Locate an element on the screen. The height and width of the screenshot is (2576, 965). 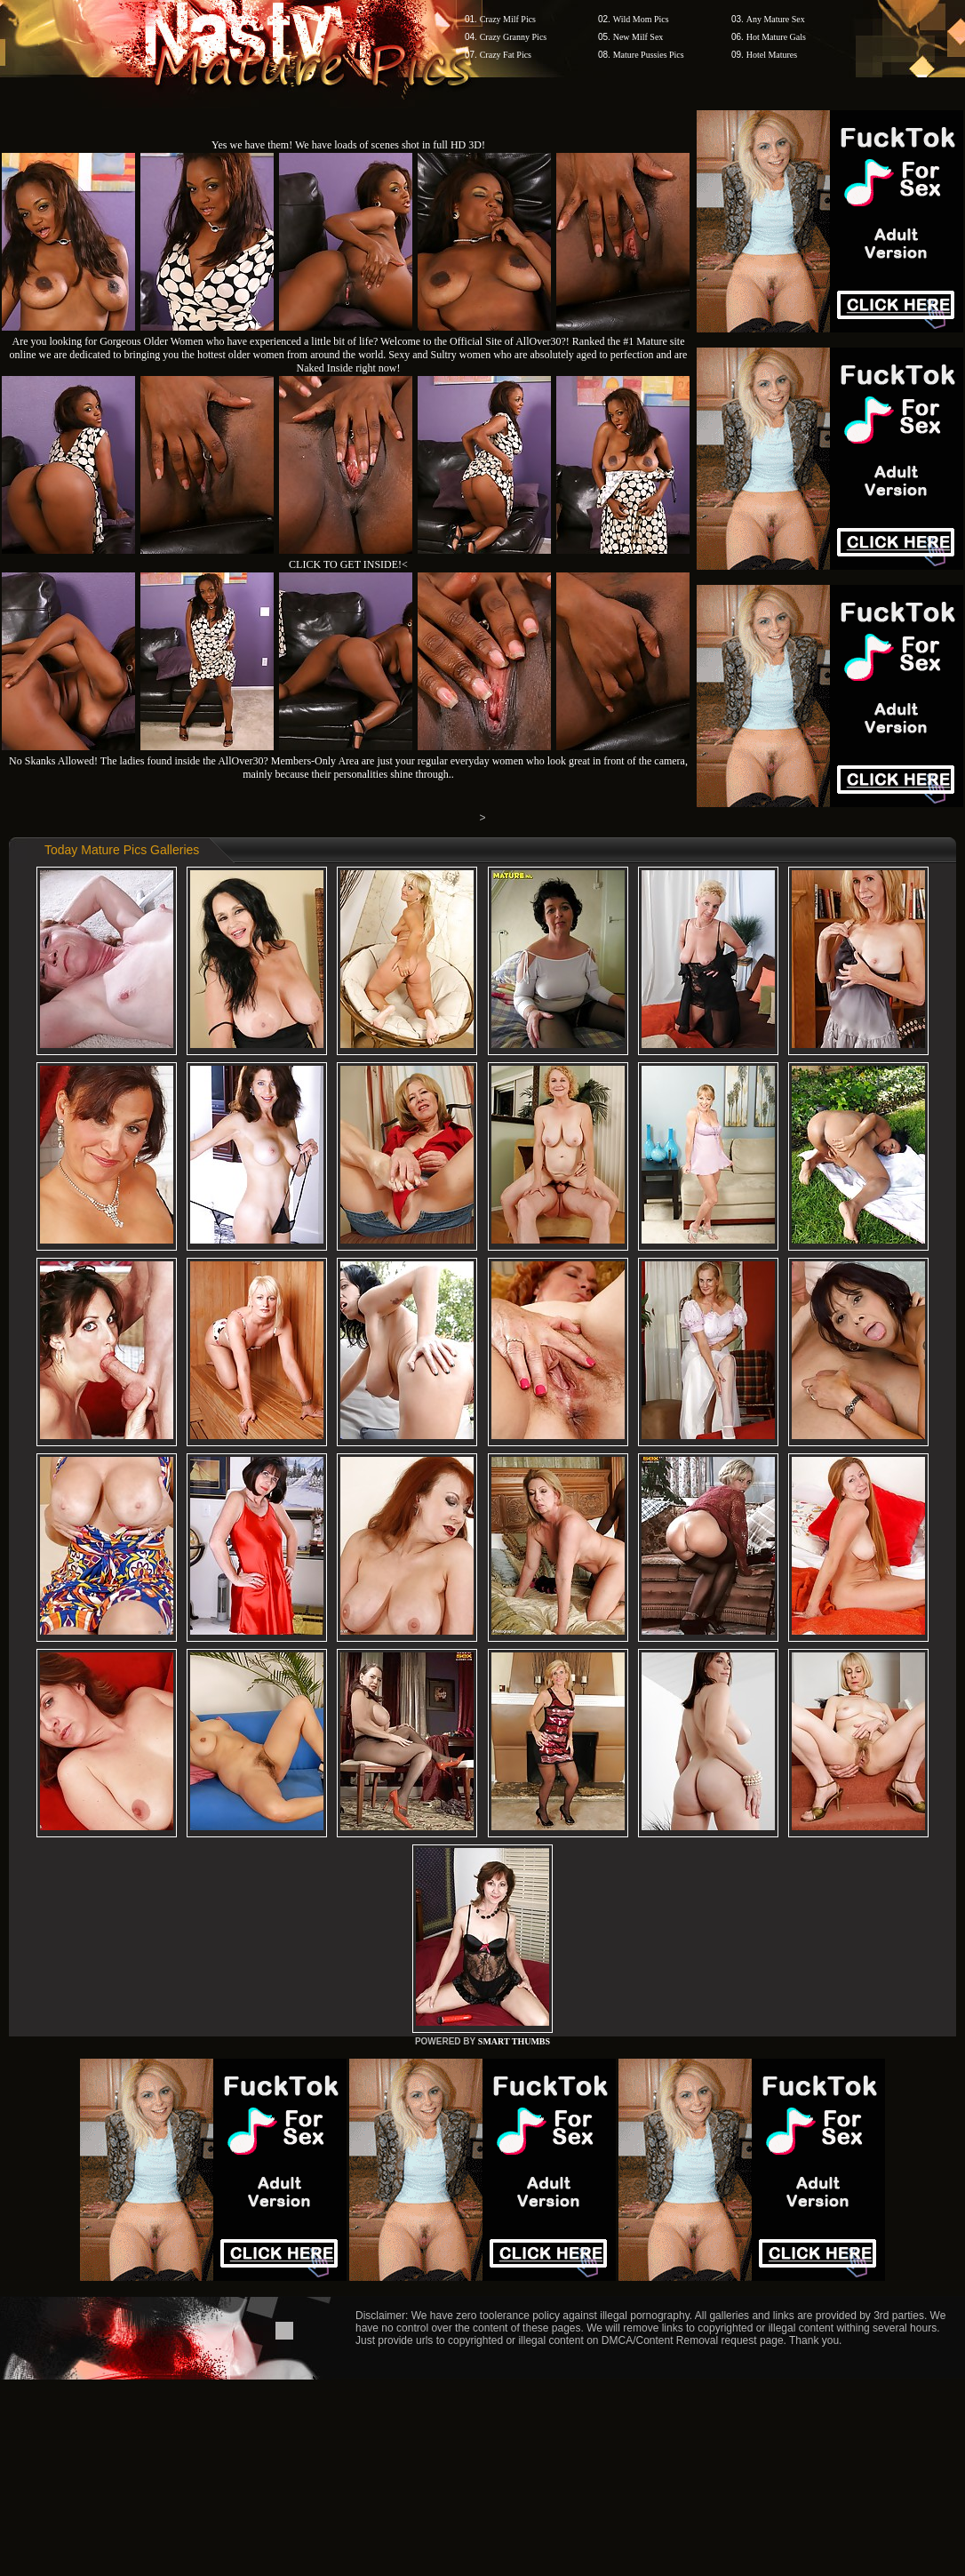
Any Mature Sex is located at coordinates (775, 19).